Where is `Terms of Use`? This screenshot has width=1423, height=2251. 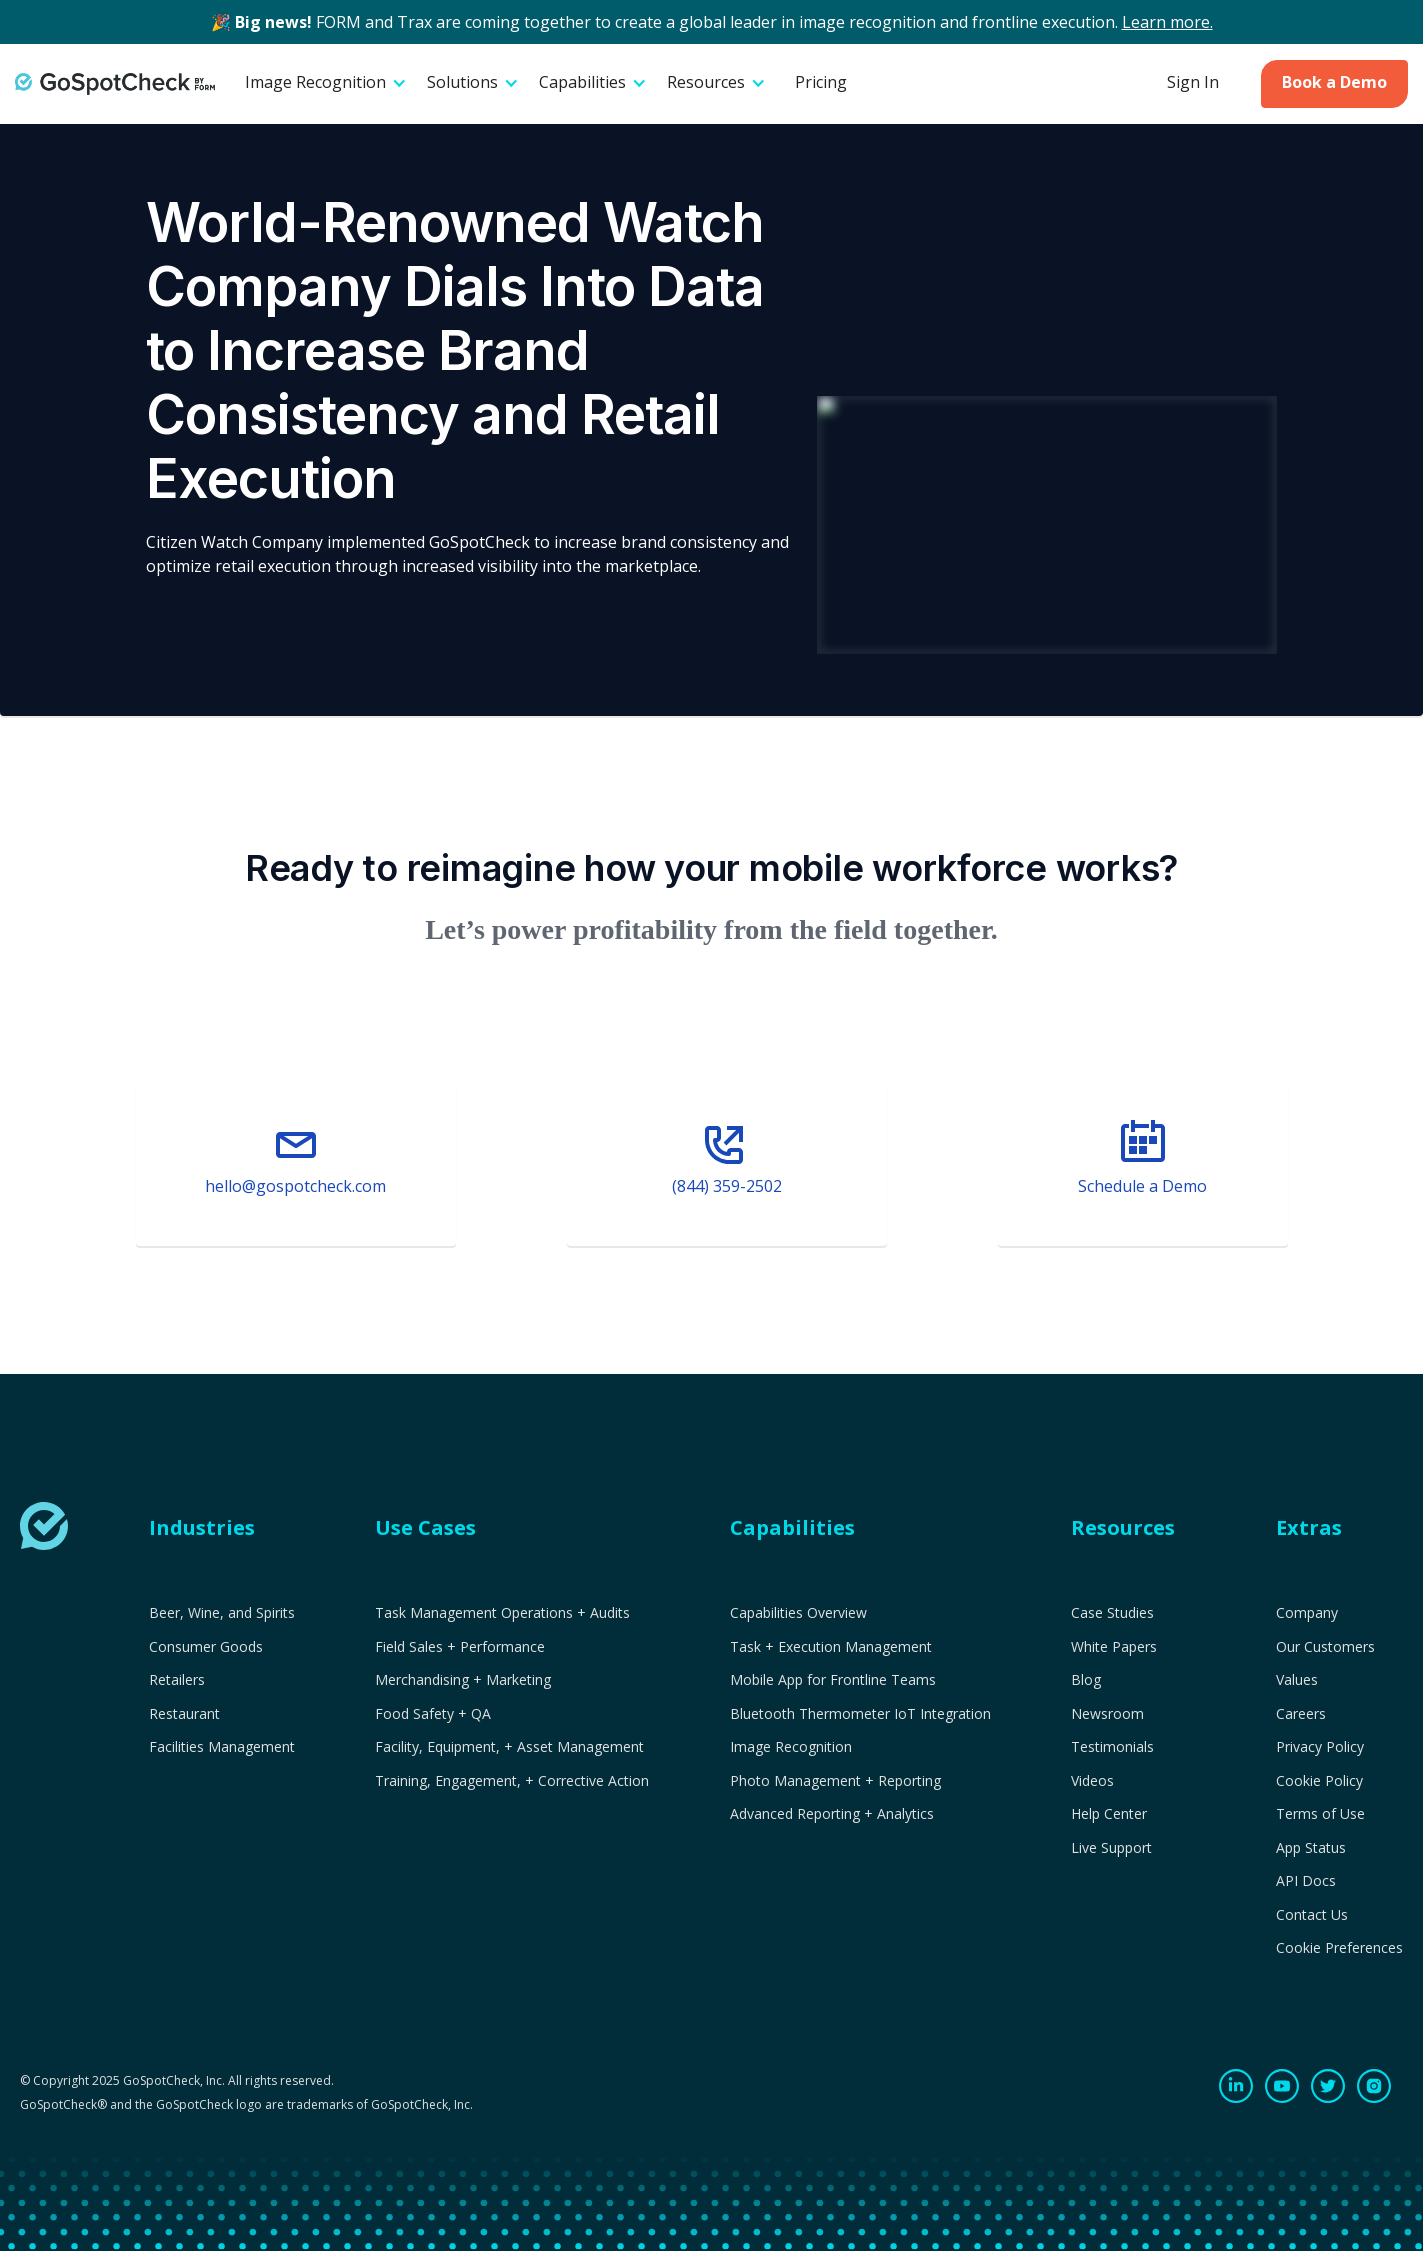
Terms of Use is located at coordinates (1320, 1814).